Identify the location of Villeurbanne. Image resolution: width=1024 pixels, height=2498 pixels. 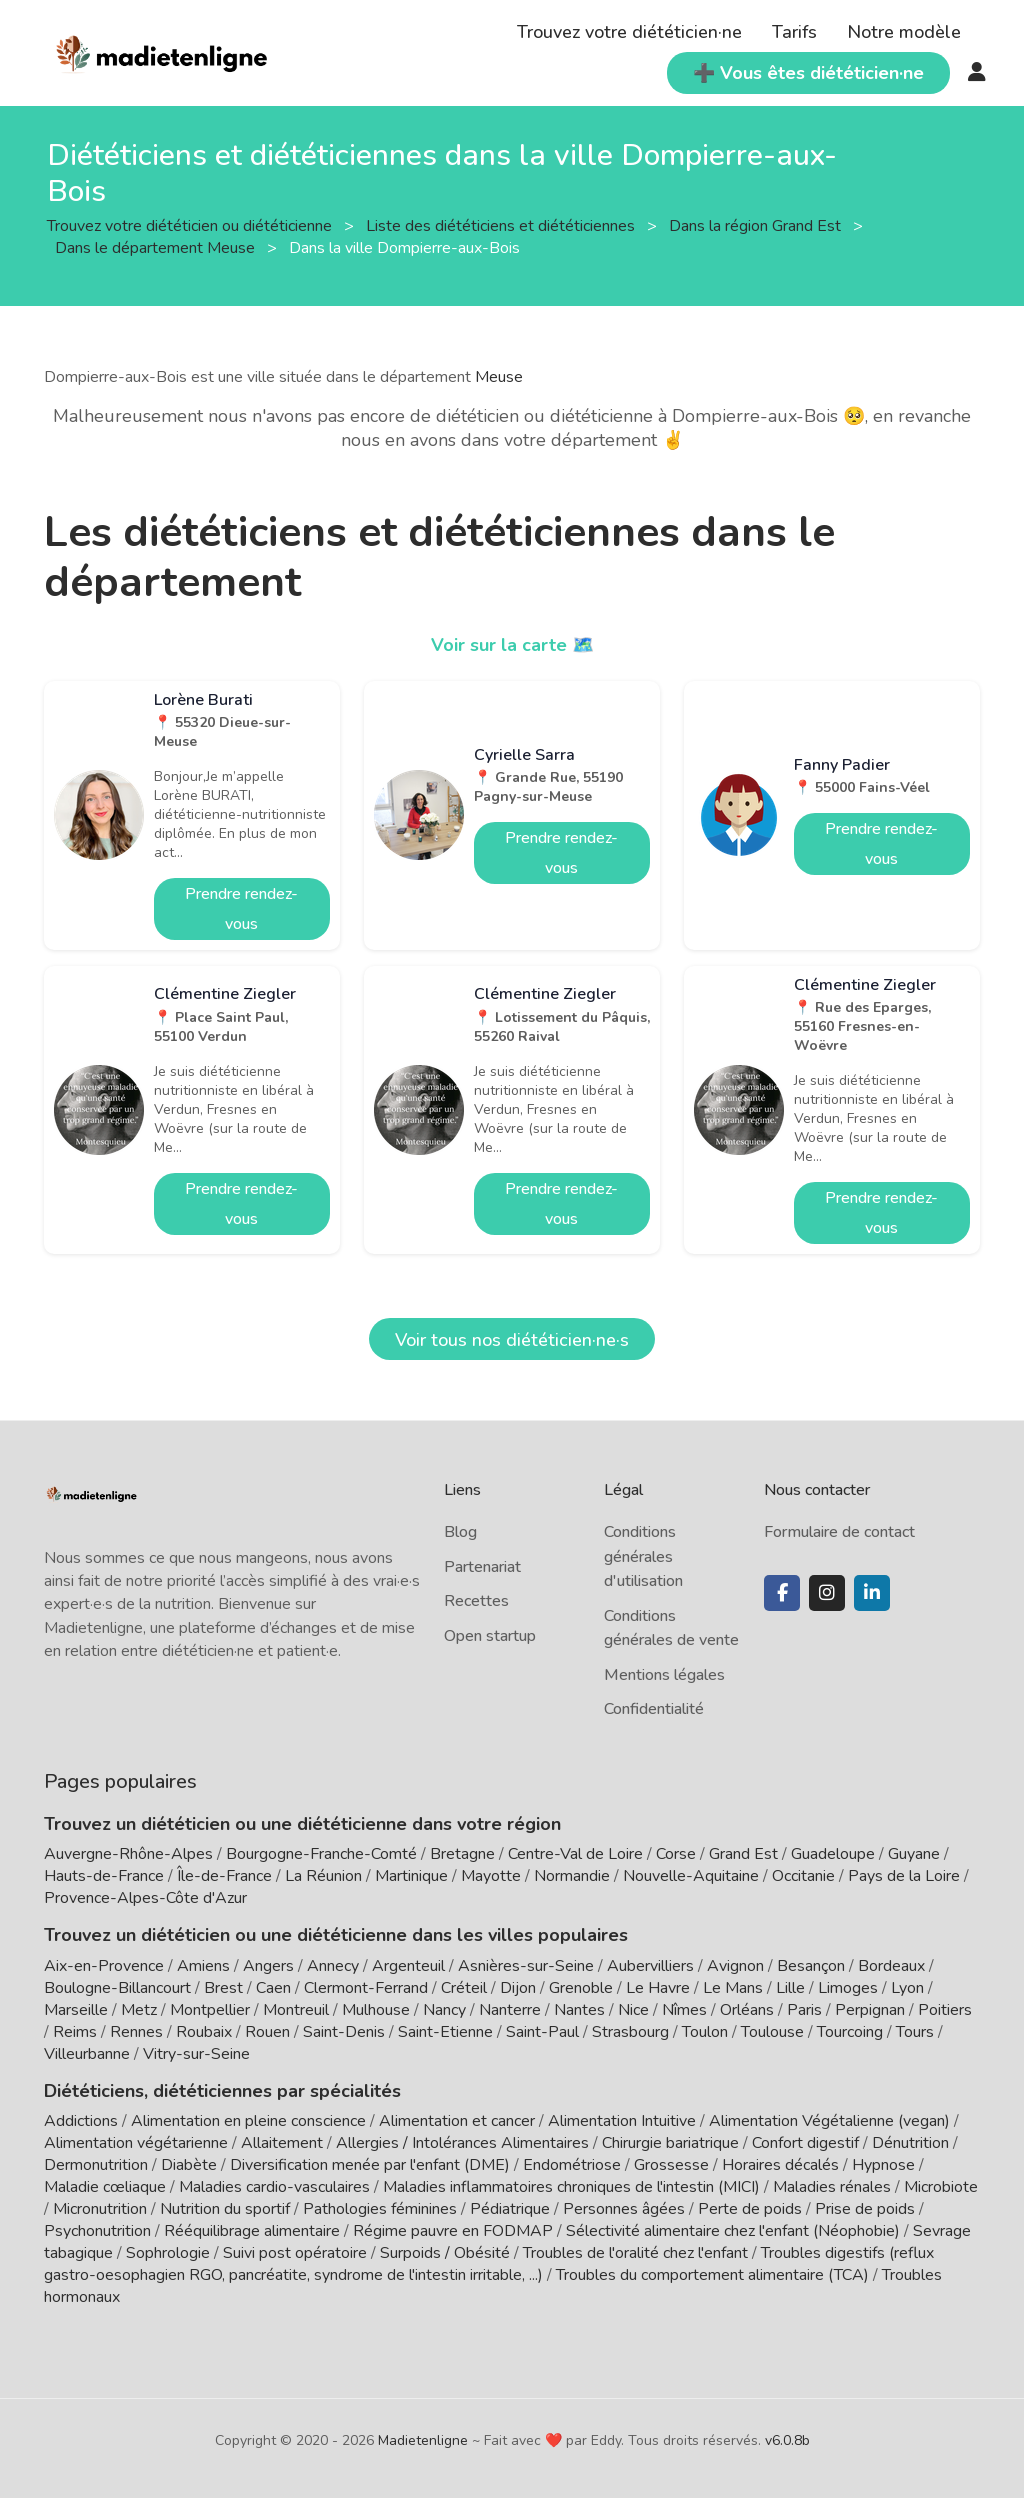
(87, 2054).